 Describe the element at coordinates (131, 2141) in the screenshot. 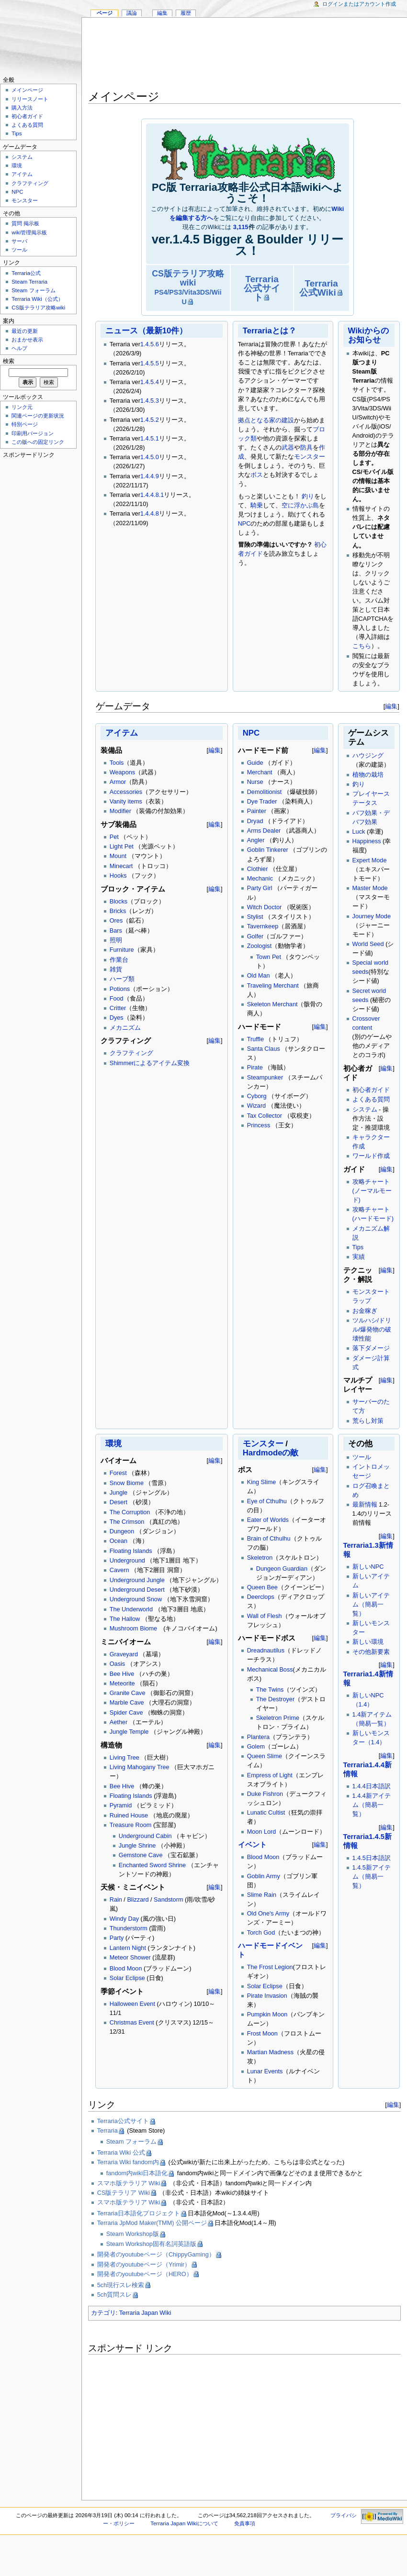

I see `Steam フォーラム` at that location.